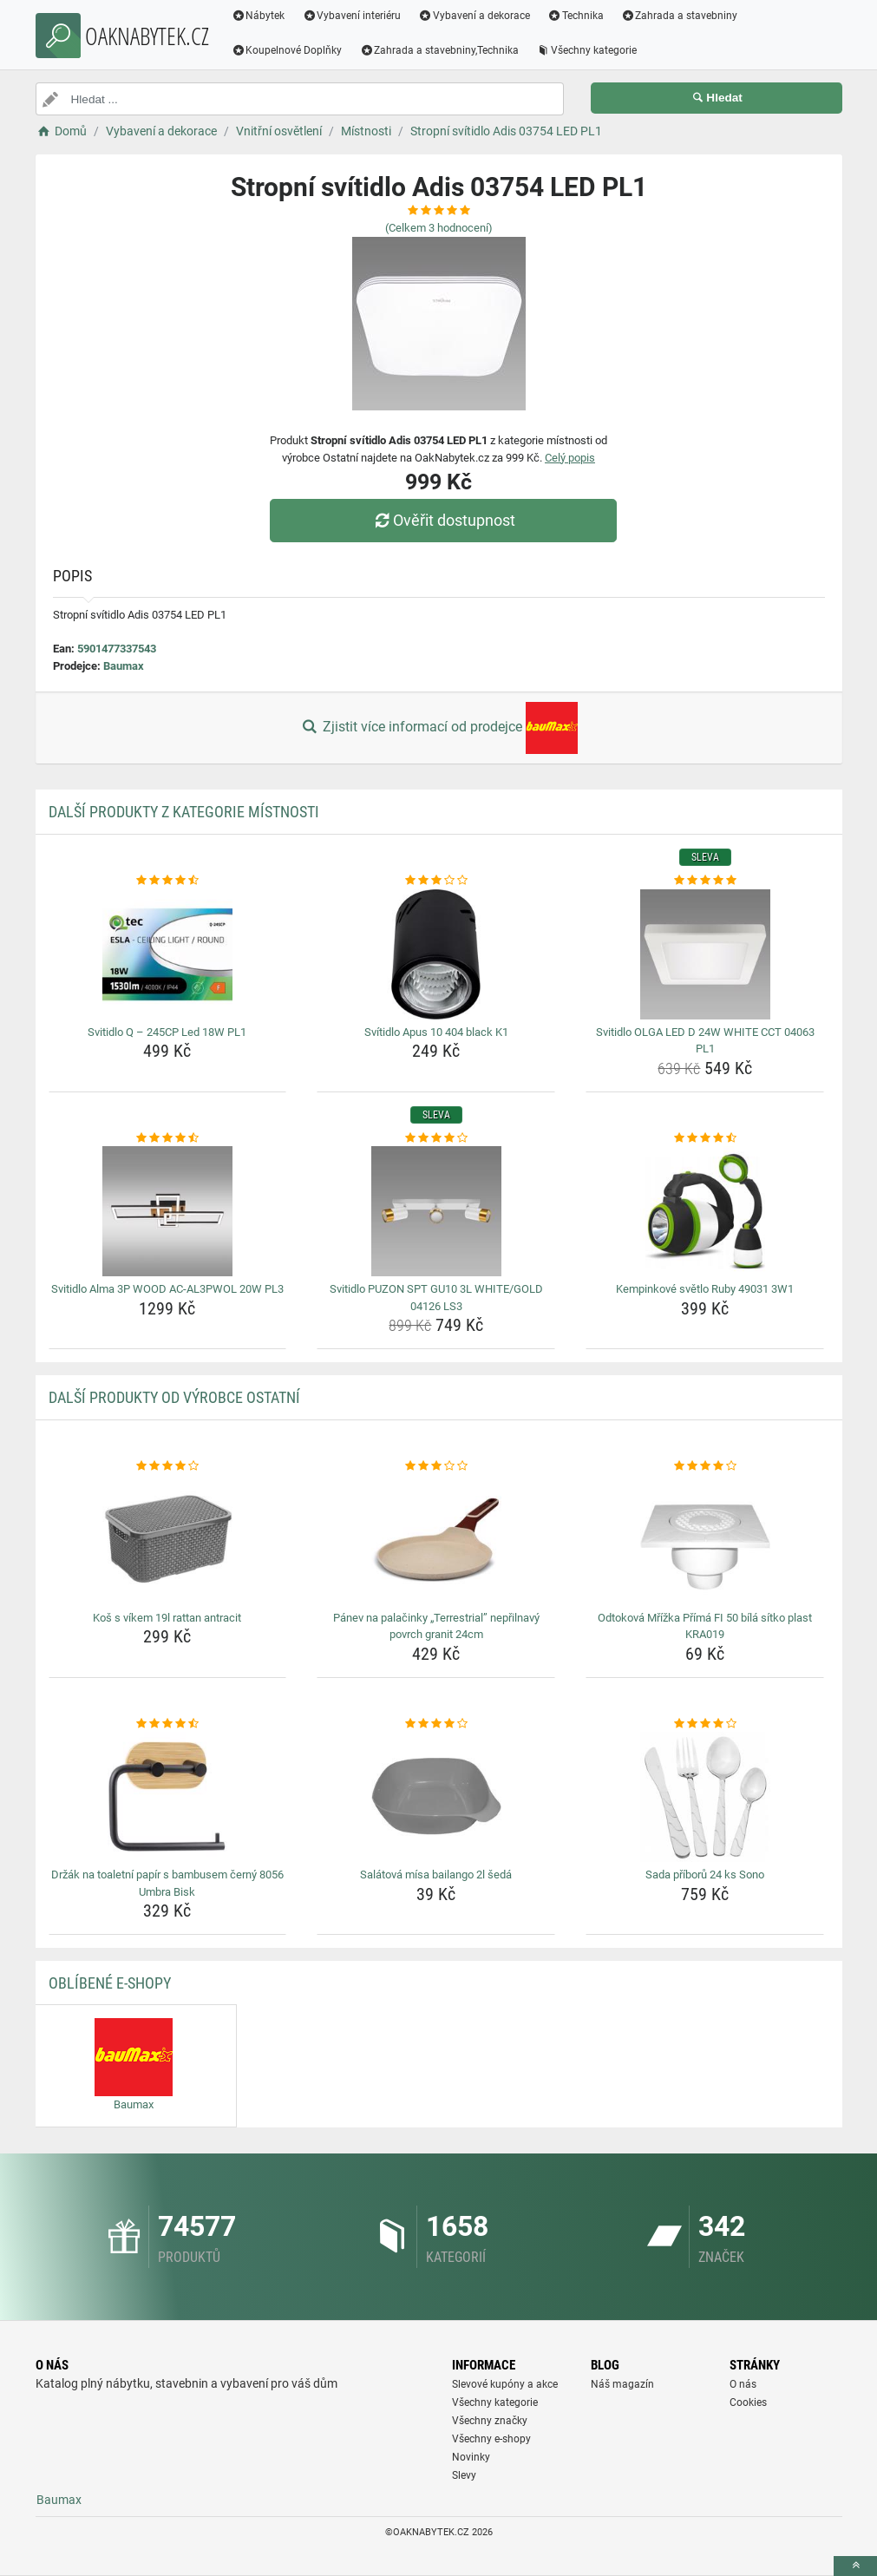 The width and height of the screenshot is (877, 2576). Describe the element at coordinates (110, 1983) in the screenshot. I see `Oblíbené E-shopy` at that location.